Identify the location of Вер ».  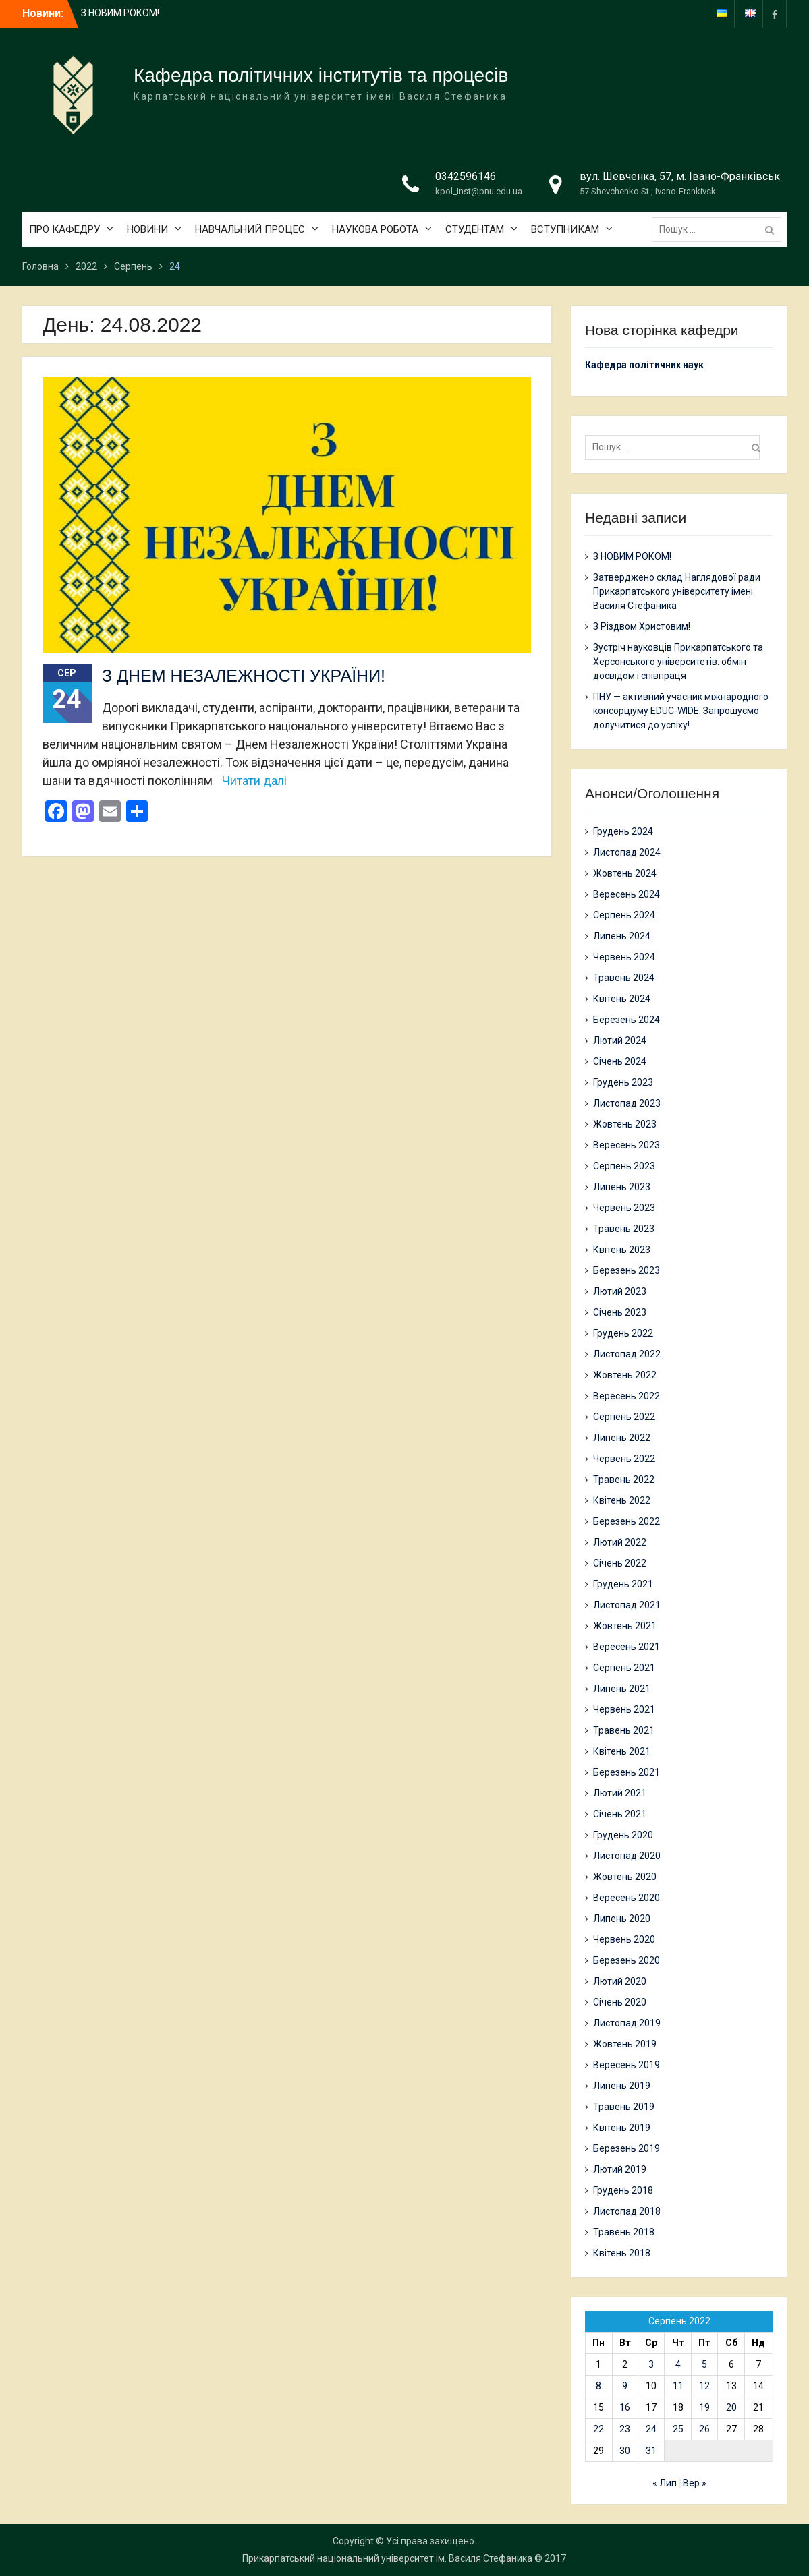
(694, 2483).